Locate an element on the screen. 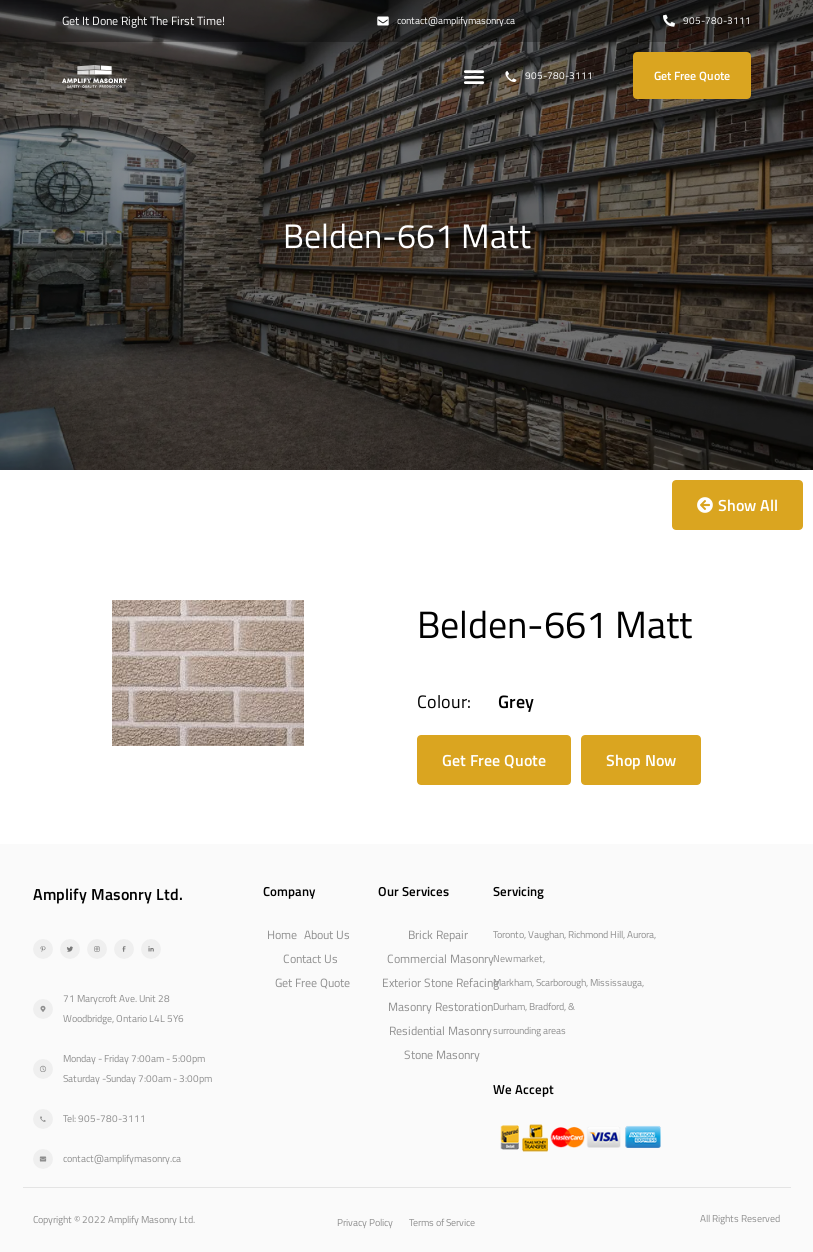 Image resolution: width=813 pixels, height=1252 pixels. Home is located at coordinates (282, 934).